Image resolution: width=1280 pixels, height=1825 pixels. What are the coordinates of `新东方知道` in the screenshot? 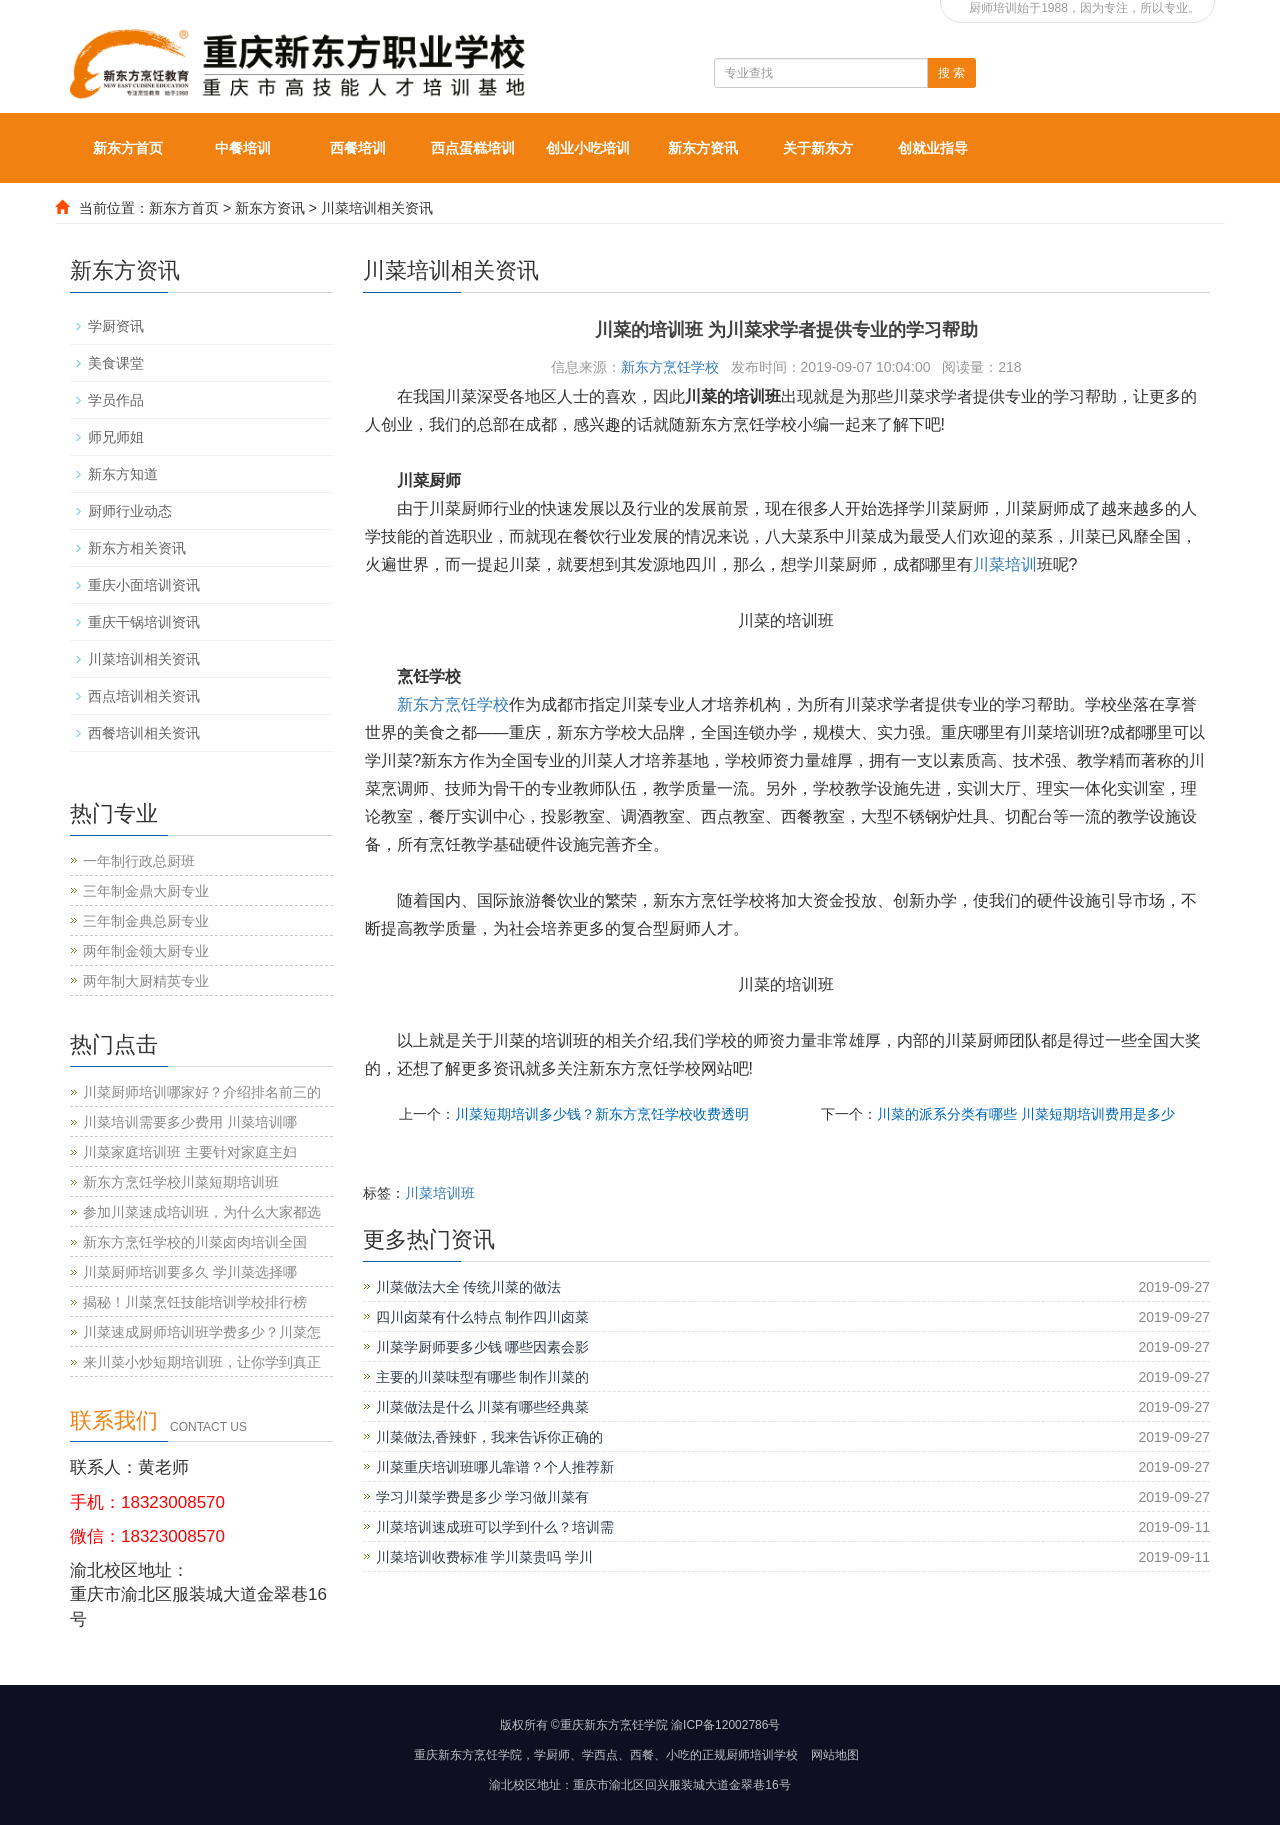 It's located at (123, 474).